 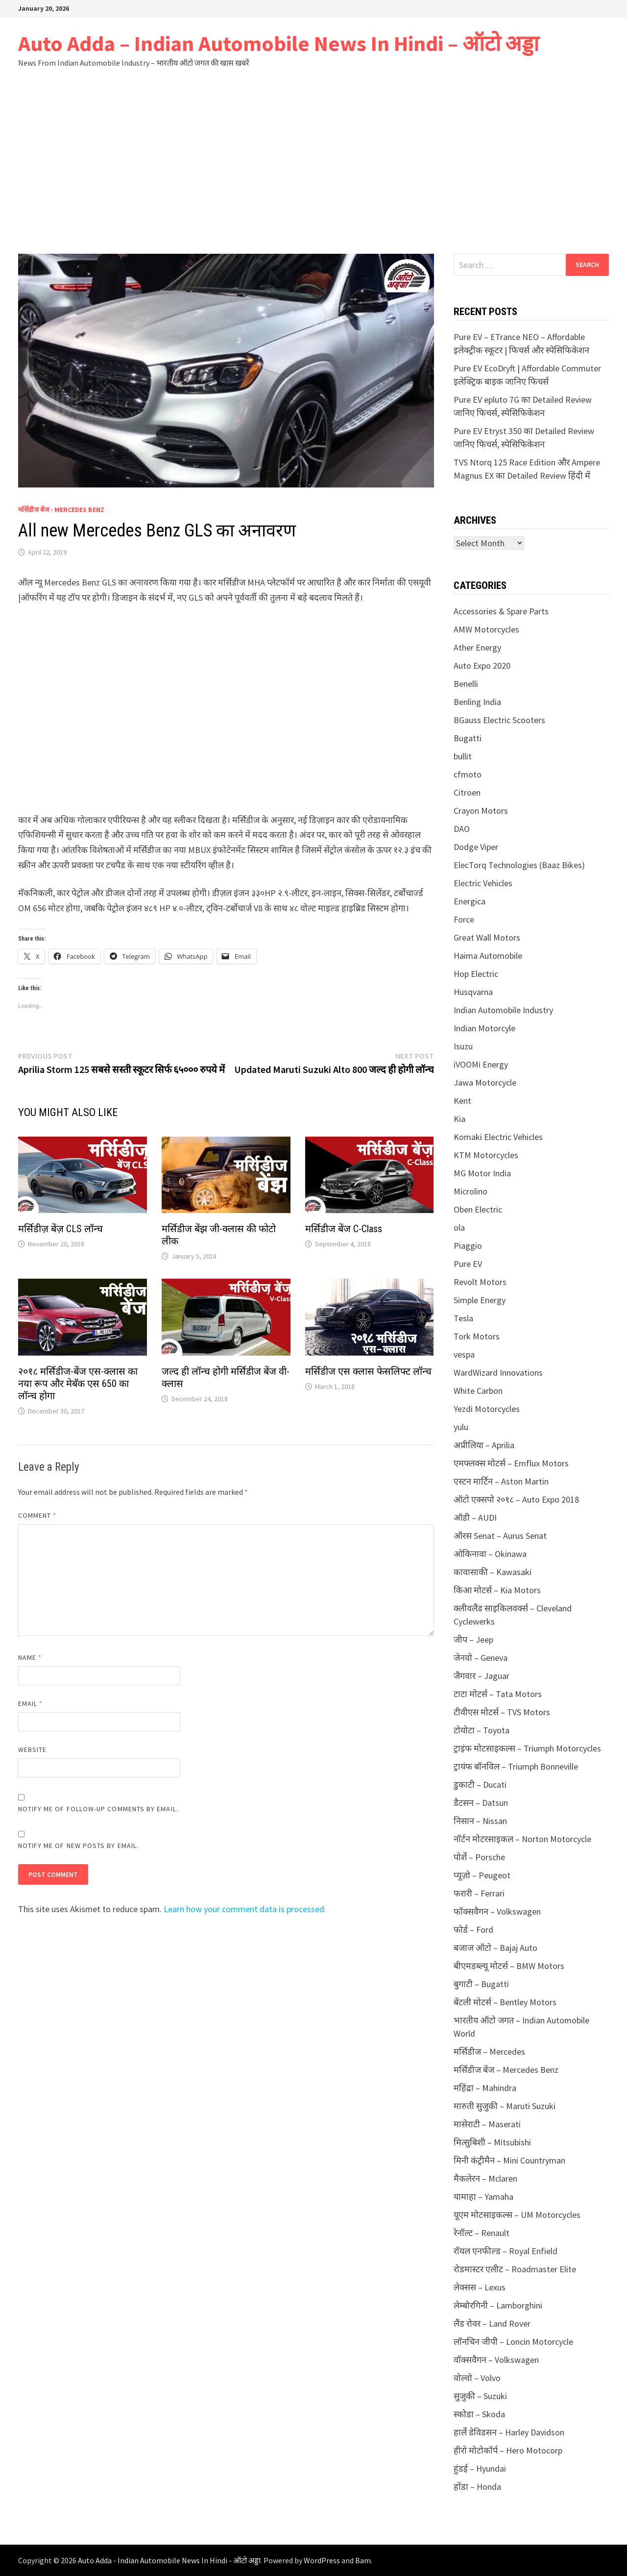 What do you see at coordinates (516, 1499) in the screenshot?
I see `ऑटो एक्सपो २०१८ – Auto Expo 2018` at bounding box center [516, 1499].